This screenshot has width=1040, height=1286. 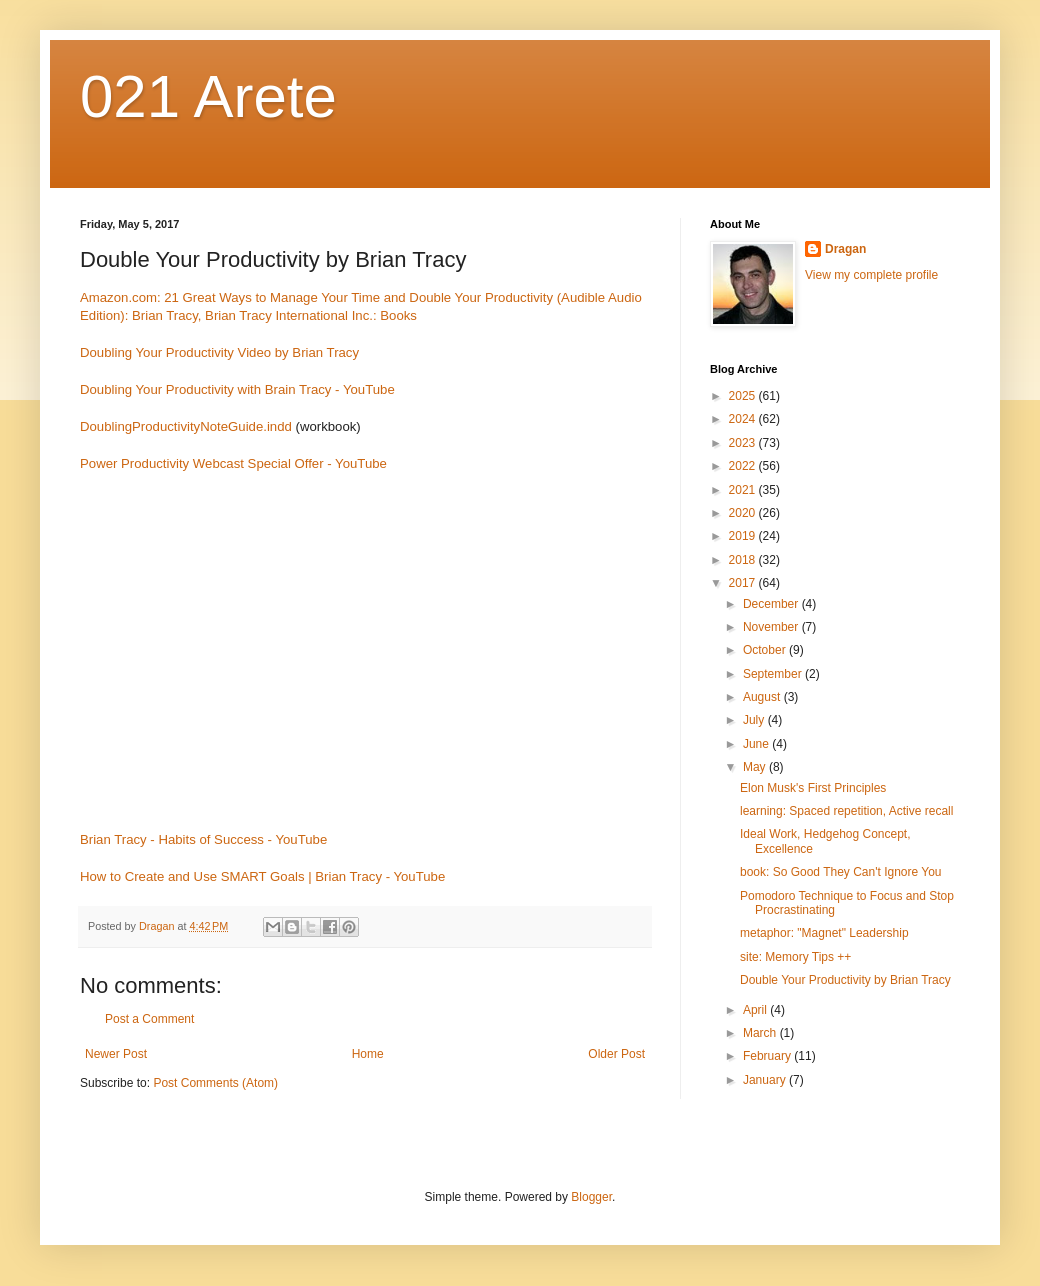 I want to click on 2019, so click(x=744, y=536).